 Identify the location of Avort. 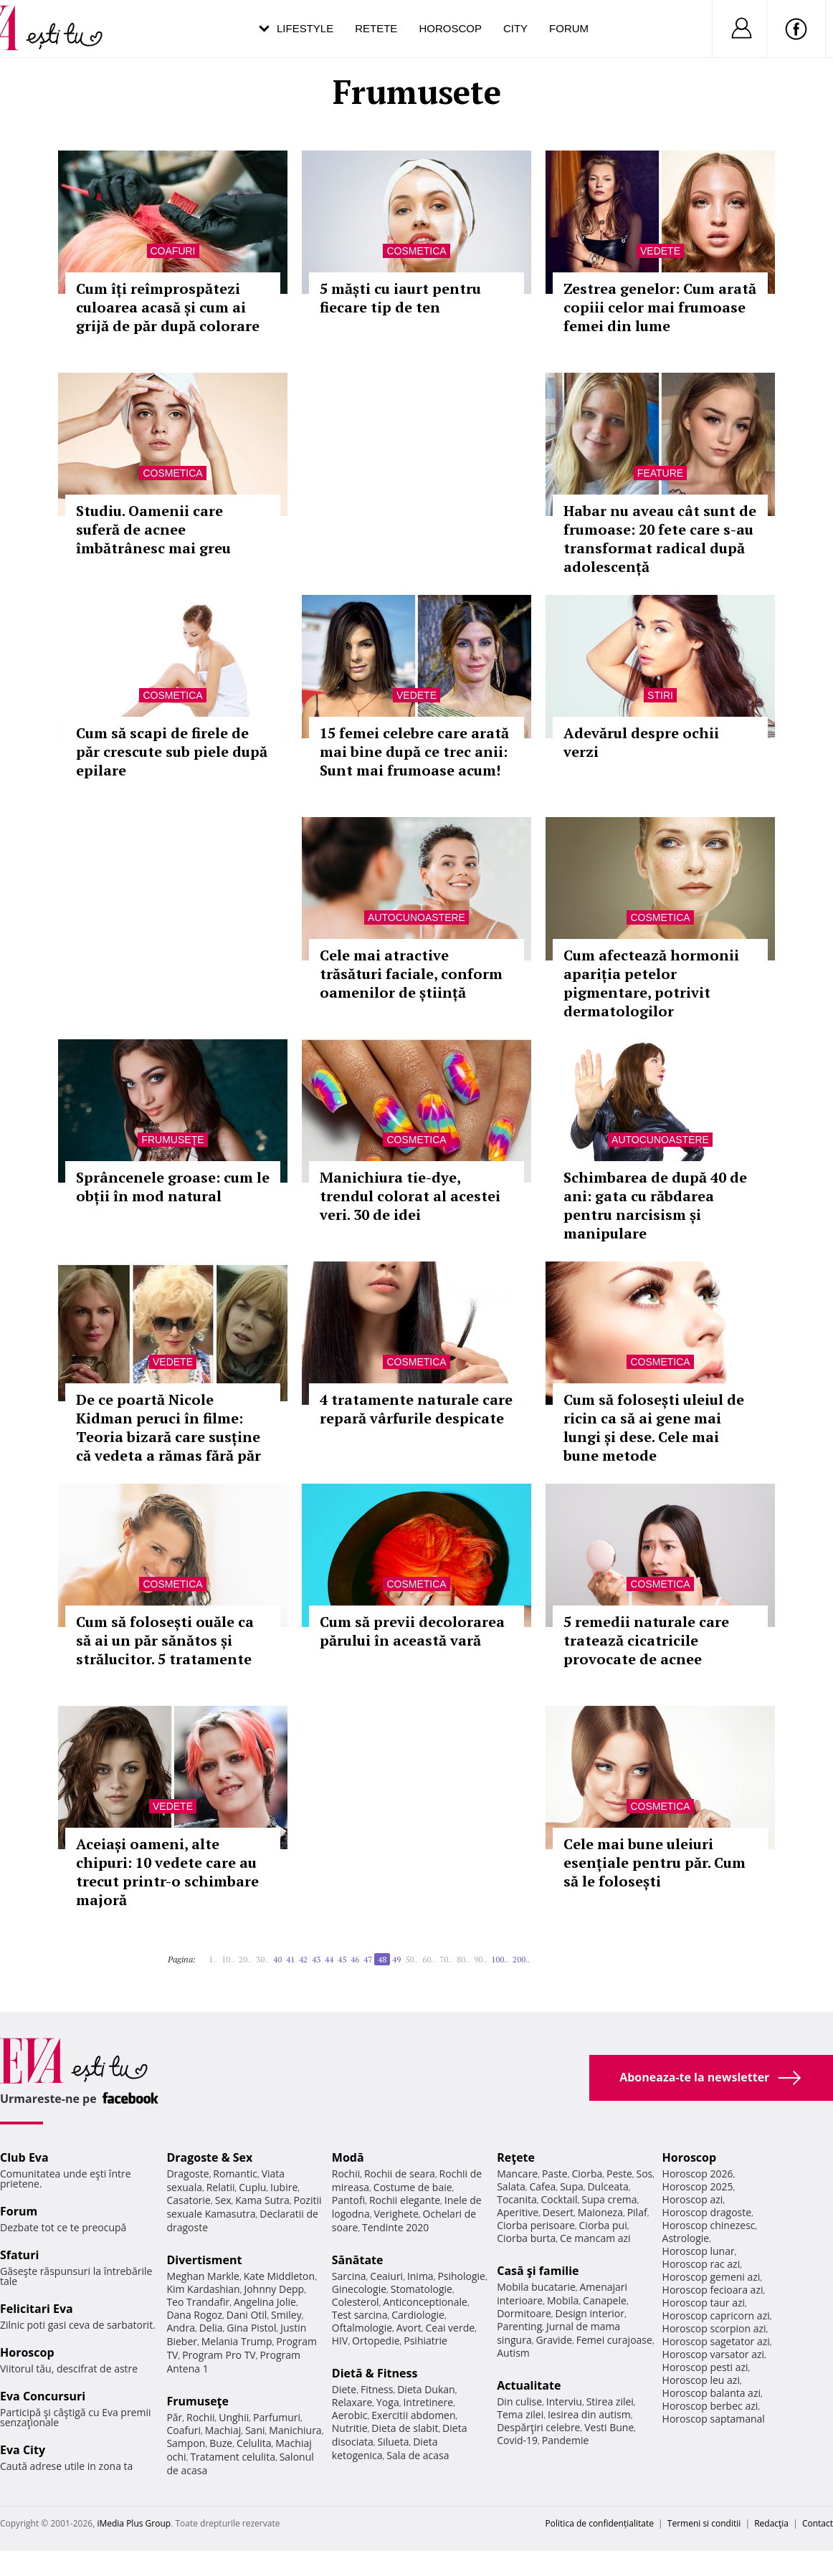
(409, 2327).